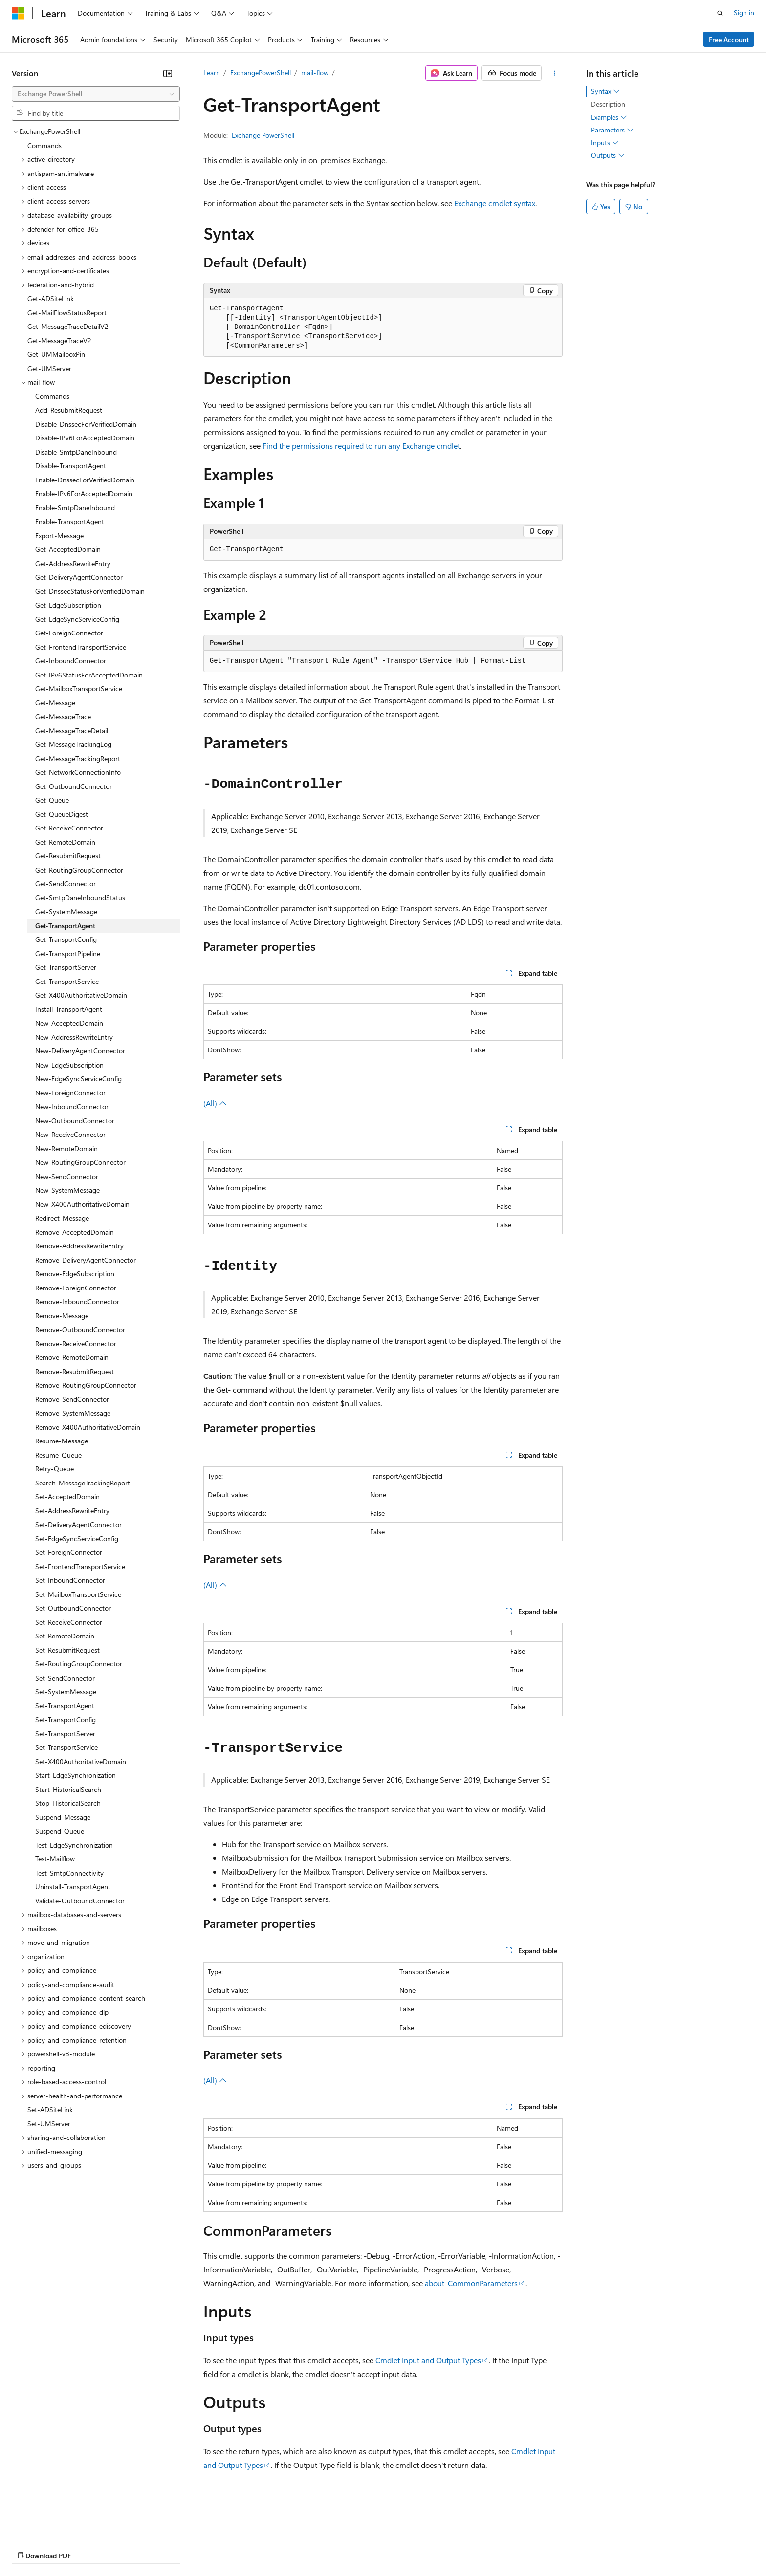  What do you see at coordinates (80, 1900) in the screenshot?
I see `Validate-OutboundConnector [treeitem]` at bounding box center [80, 1900].